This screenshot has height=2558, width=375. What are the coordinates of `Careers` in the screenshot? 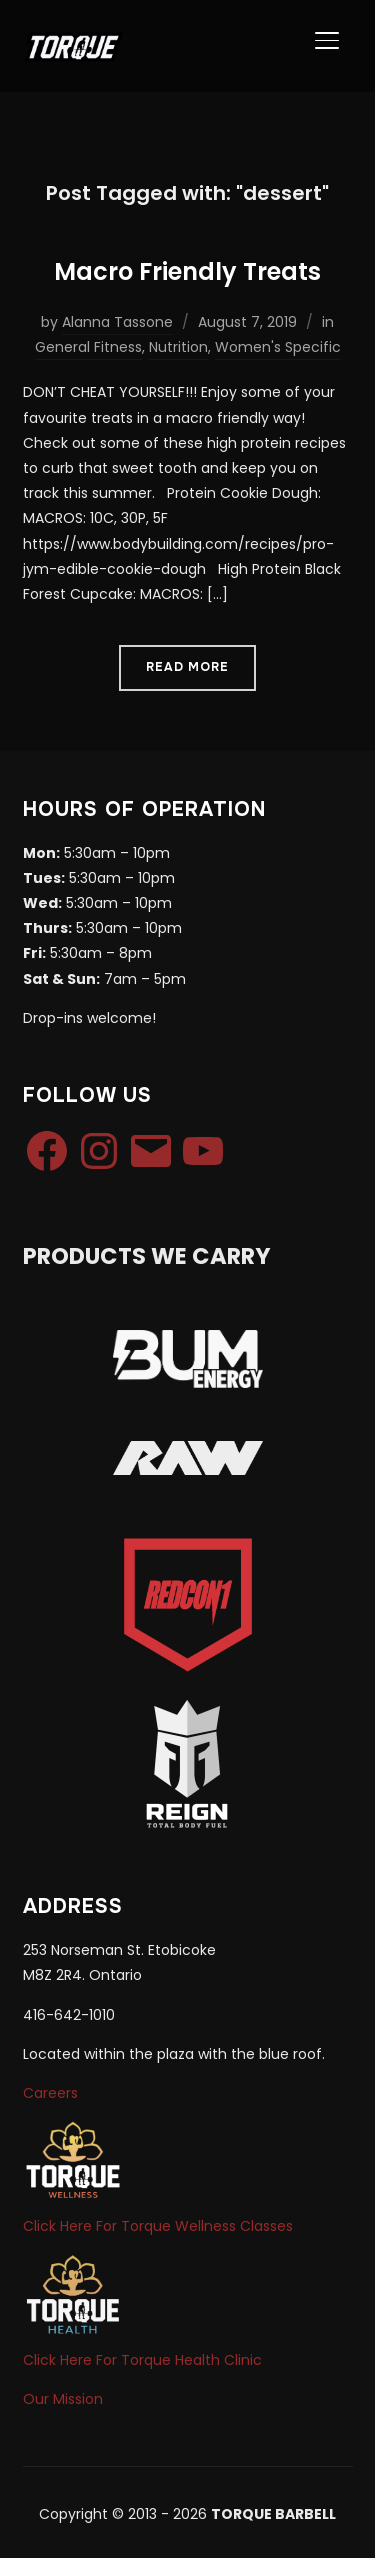 It's located at (50, 2093).